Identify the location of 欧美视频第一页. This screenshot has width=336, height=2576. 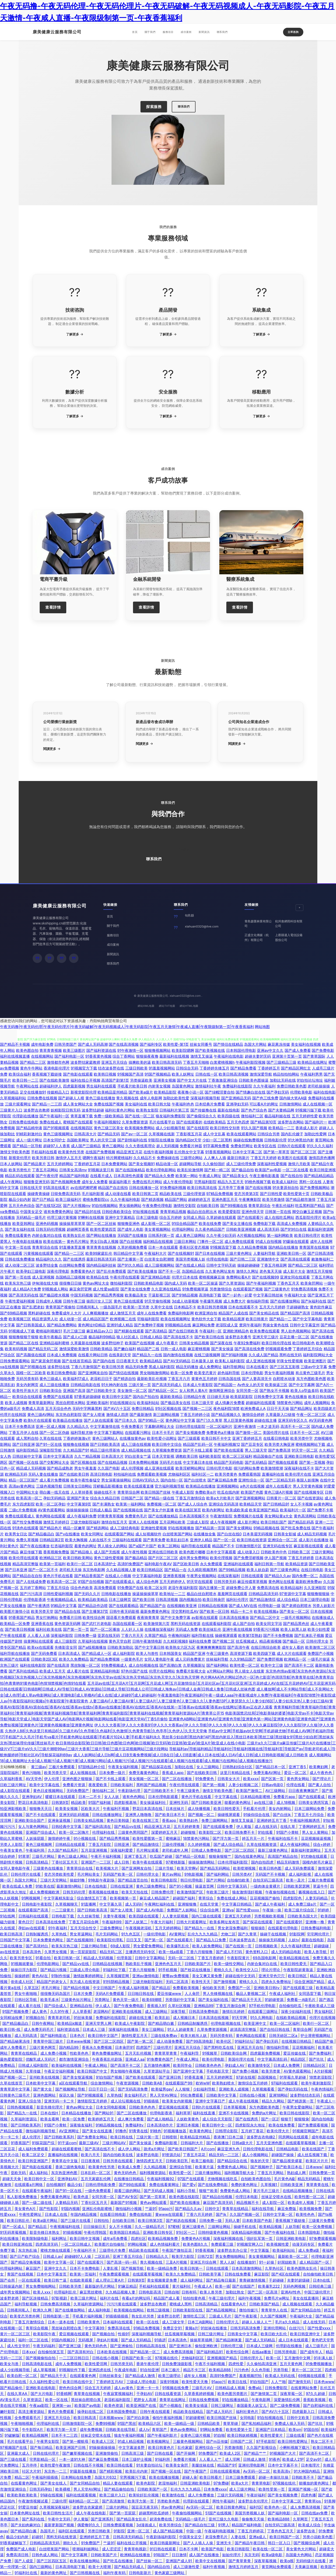
(123, 1898).